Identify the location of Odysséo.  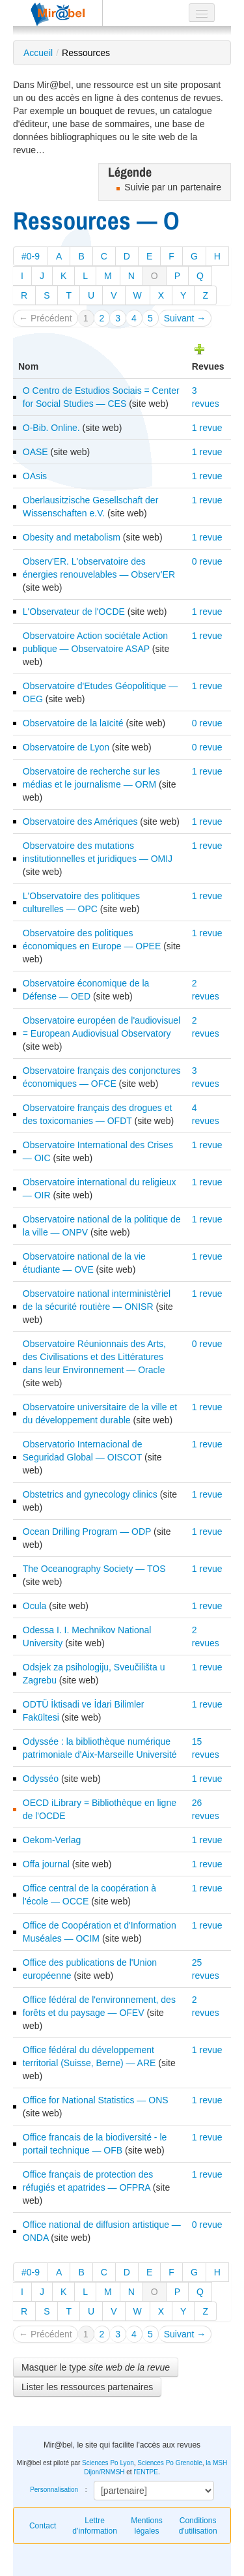
(41, 1778).